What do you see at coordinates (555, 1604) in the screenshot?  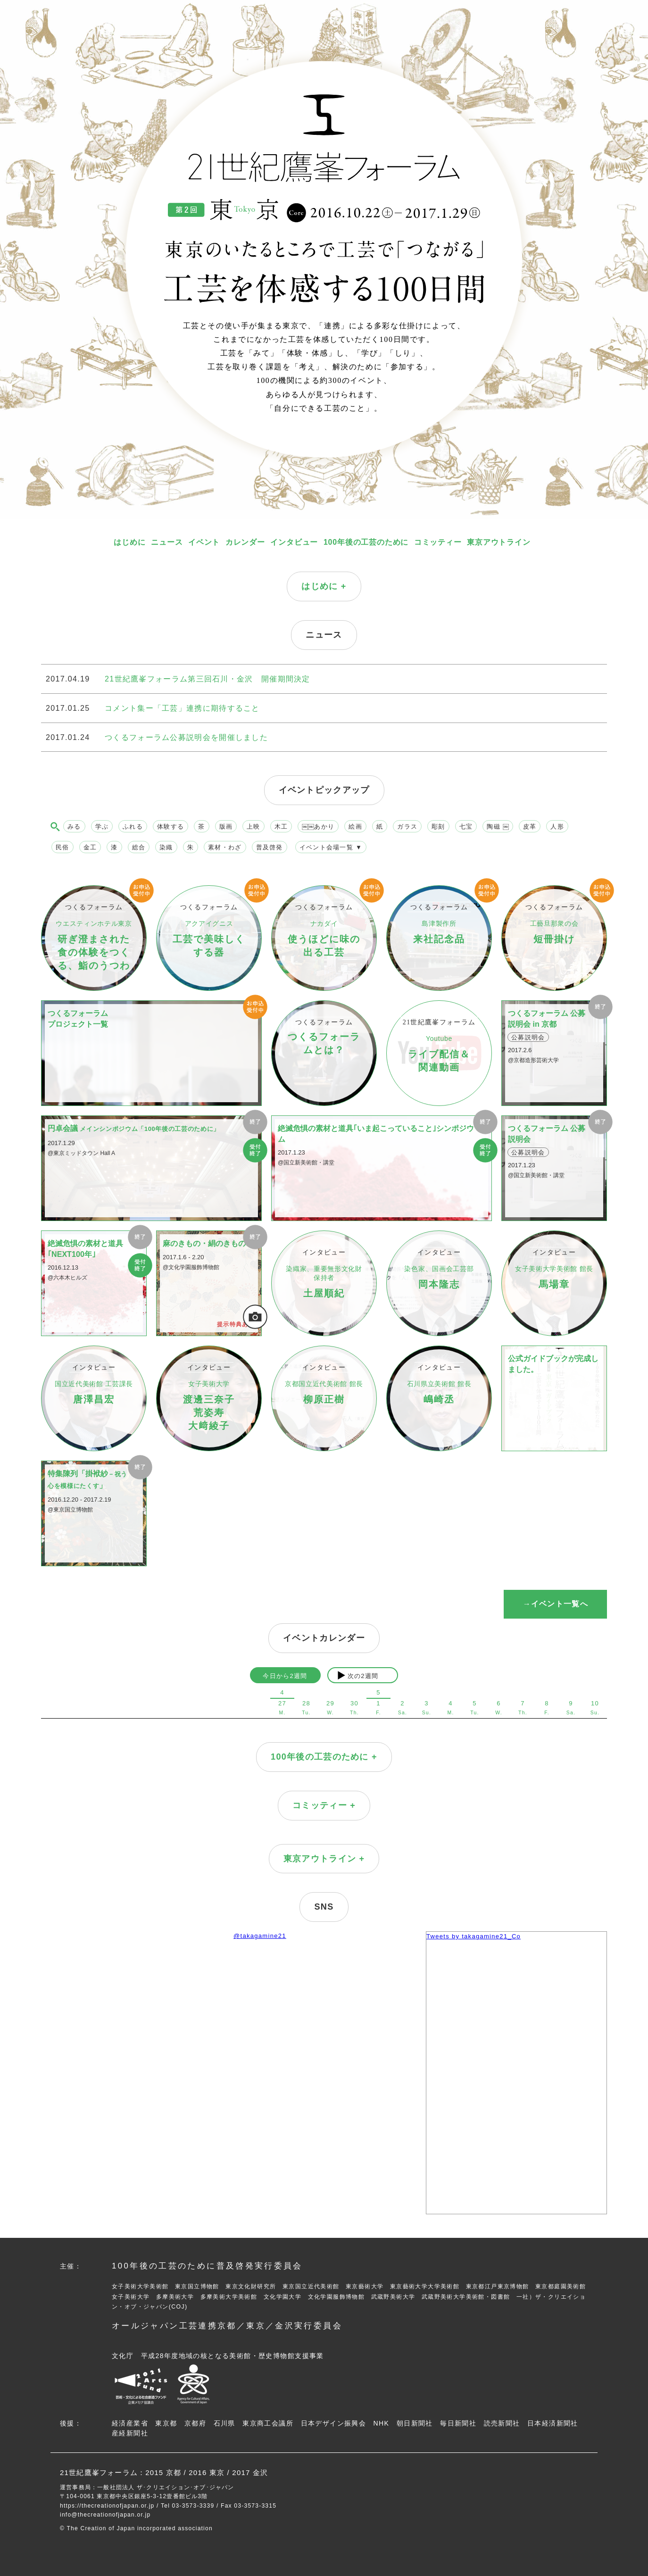 I see `→イベント一覧へ` at bounding box center [555, 1604].